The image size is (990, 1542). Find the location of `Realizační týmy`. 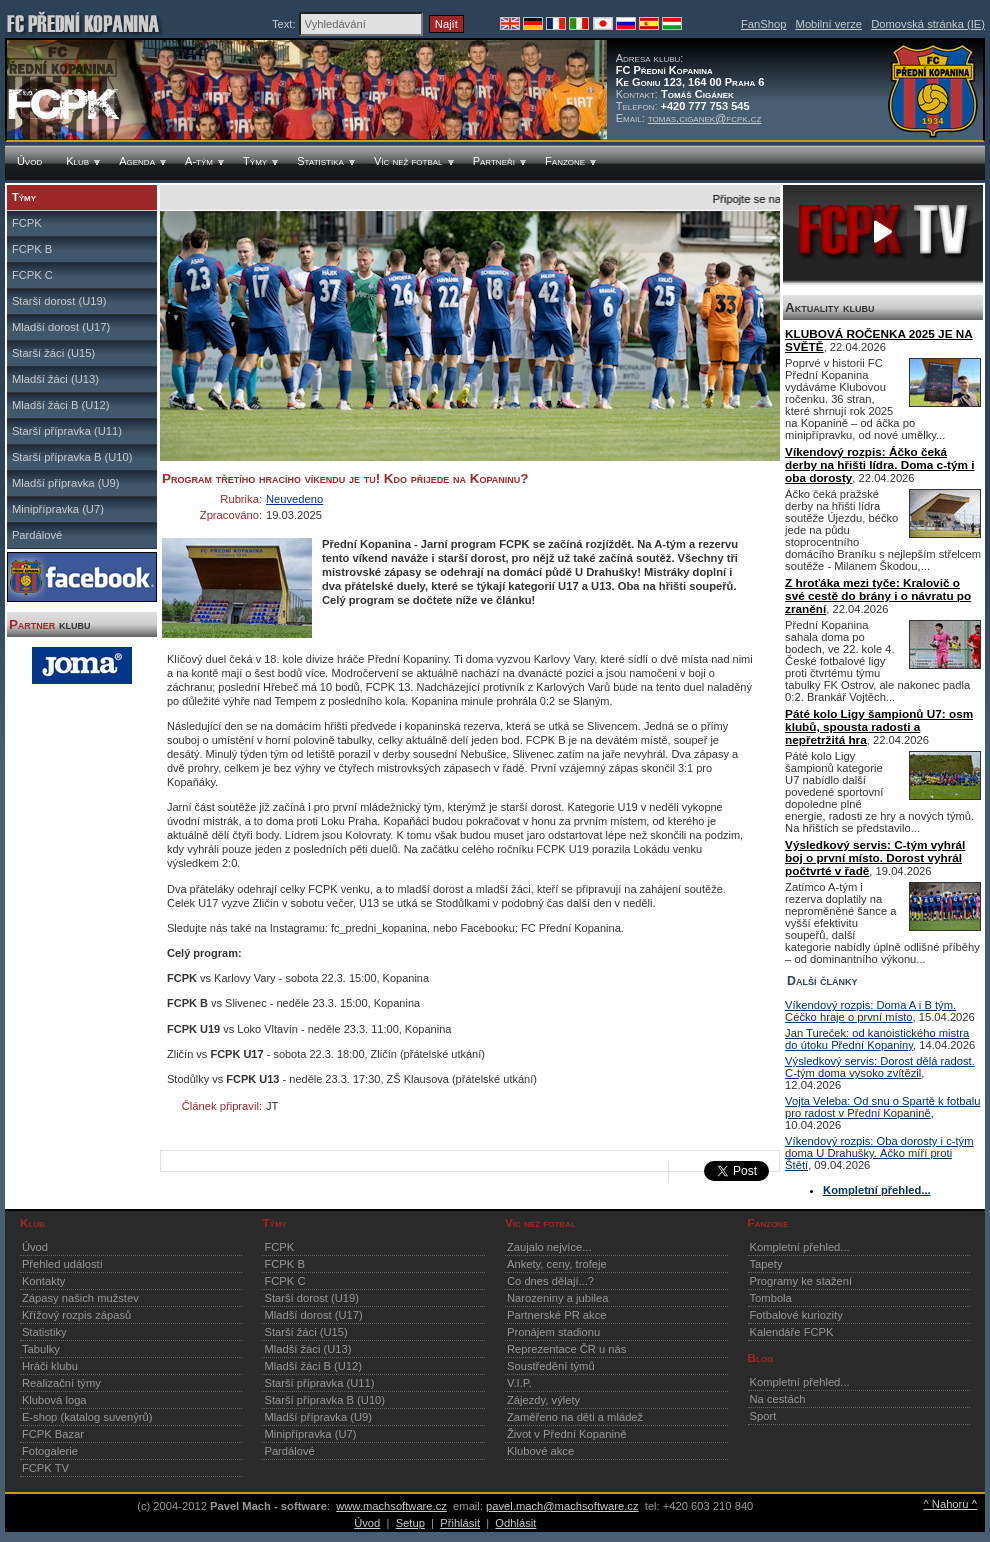

Realizační týmy is located at coordinates (61, 1383).